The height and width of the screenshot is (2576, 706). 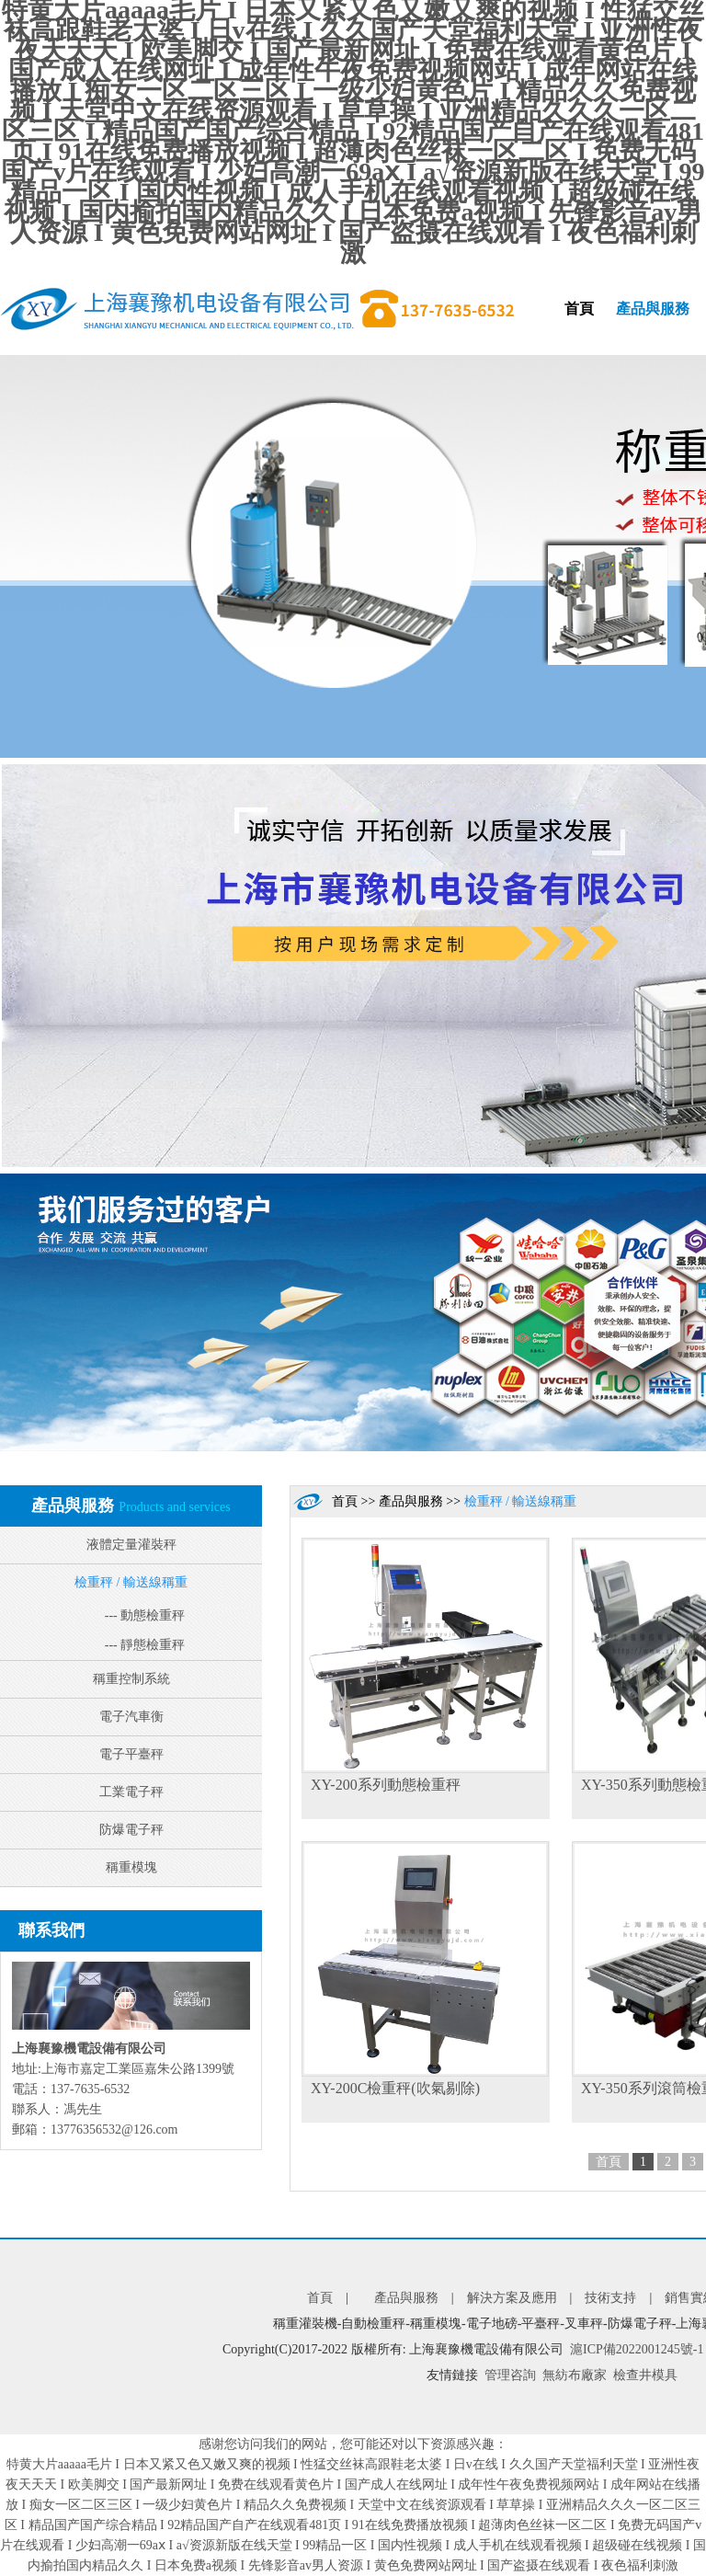 What do you see at coordinates (386, 1784) in the screenshot?
I see `XY-200系列動態檢重秤` at bounding box center [386, 1784].